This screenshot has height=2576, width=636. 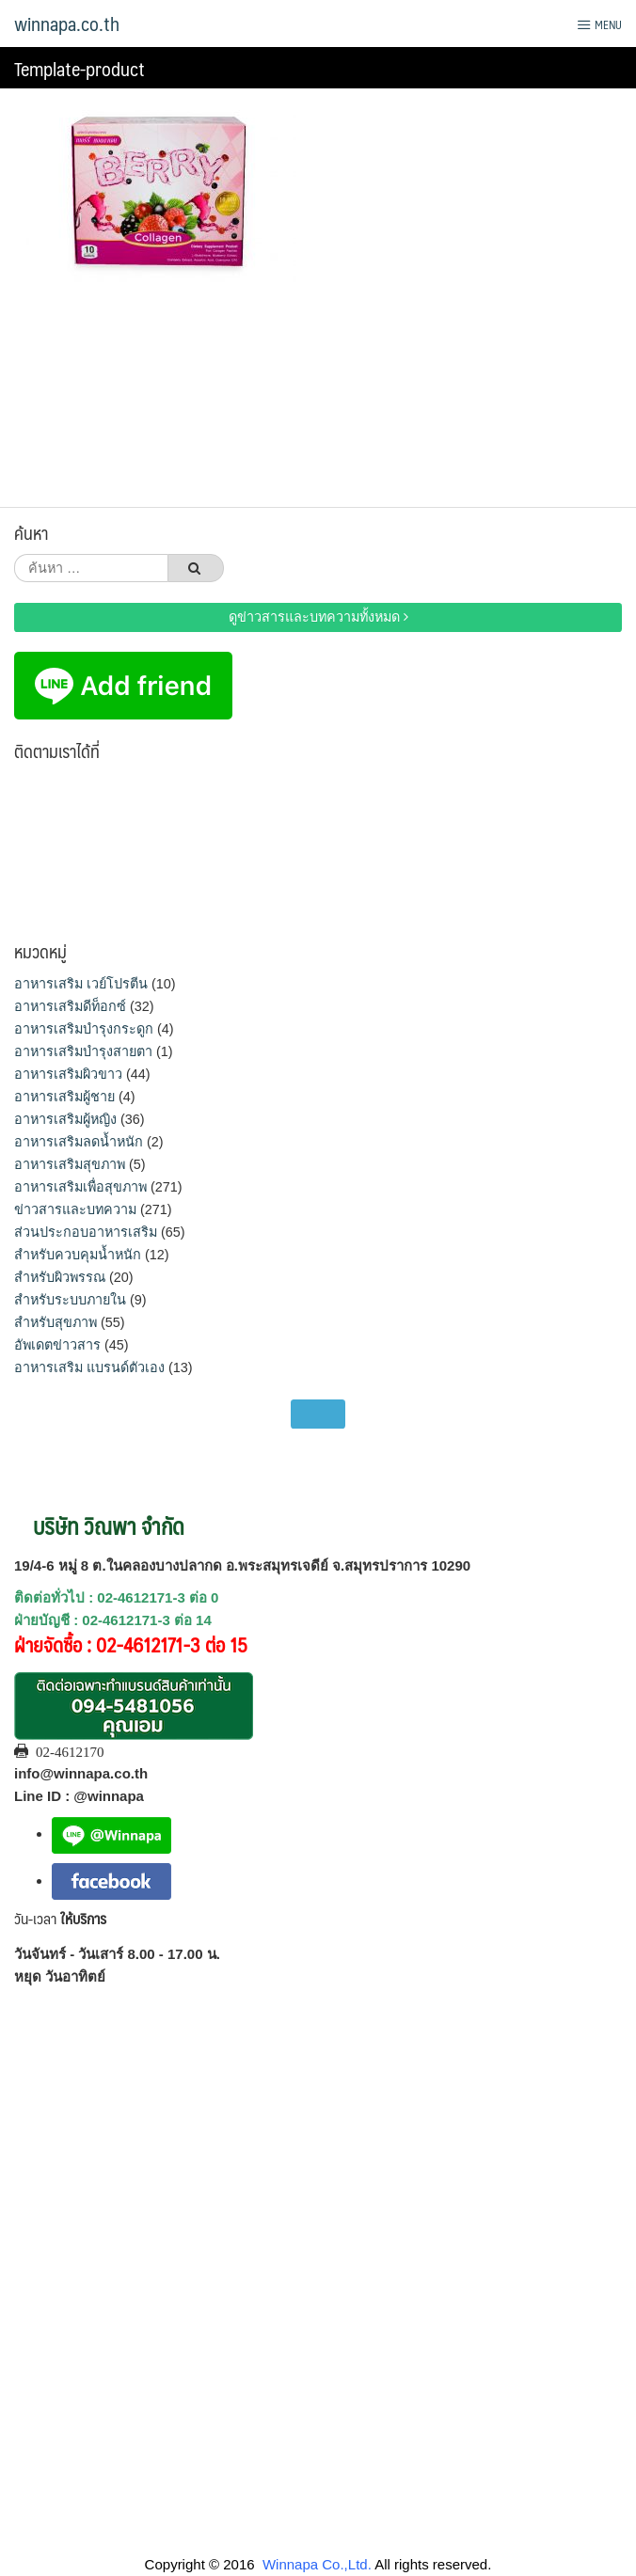 I want to click on อาหารเสริม เวย์โปรตีน, so click(x=81, y=983).